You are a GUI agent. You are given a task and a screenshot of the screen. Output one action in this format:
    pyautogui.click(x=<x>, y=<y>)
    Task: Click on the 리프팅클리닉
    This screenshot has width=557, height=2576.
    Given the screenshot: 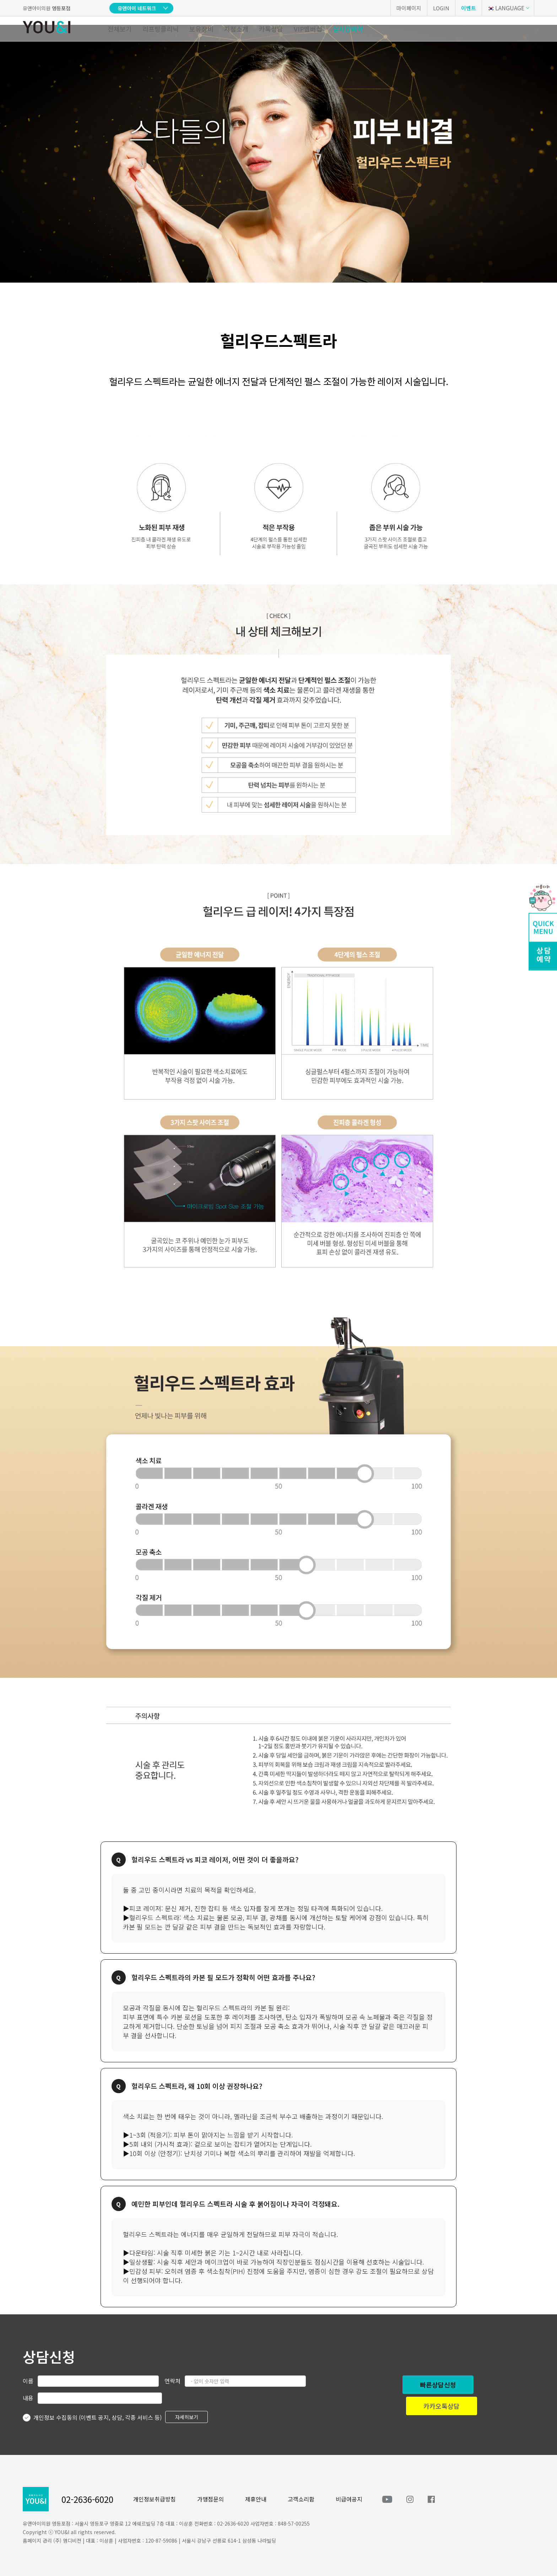 What is the action you would take?
    pyautogui.click(x=160, y=28)
    